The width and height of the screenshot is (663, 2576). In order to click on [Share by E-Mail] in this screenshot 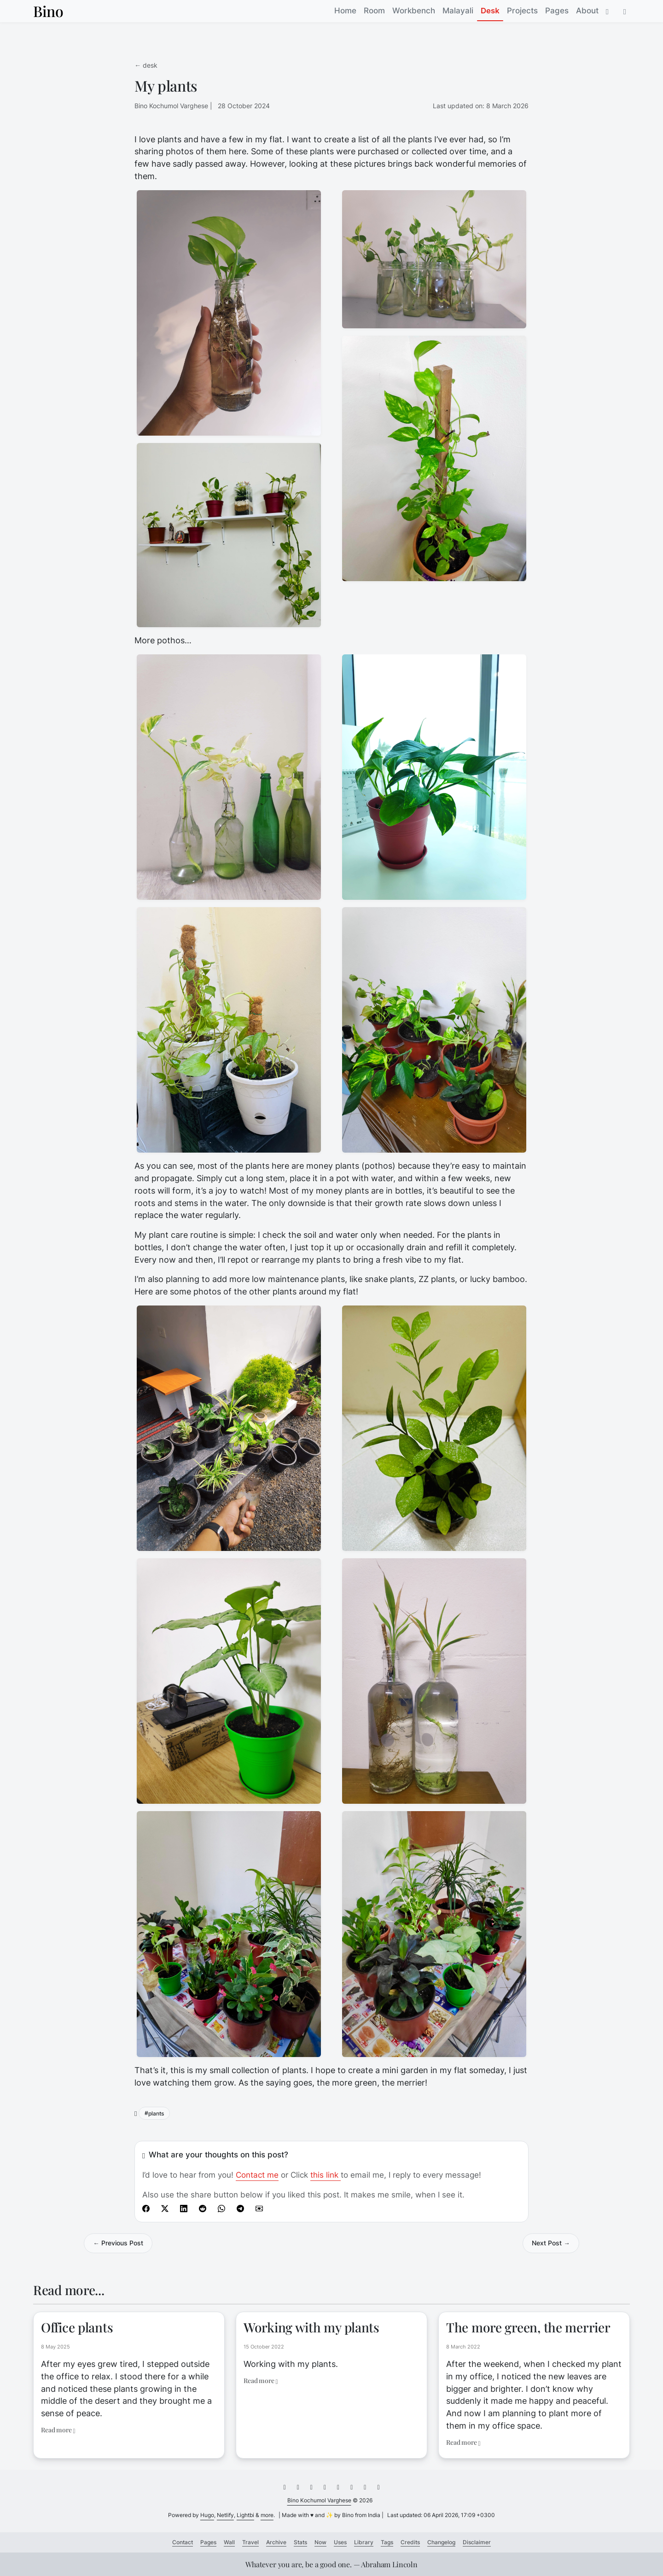, I will do `click(259, 2208)`.